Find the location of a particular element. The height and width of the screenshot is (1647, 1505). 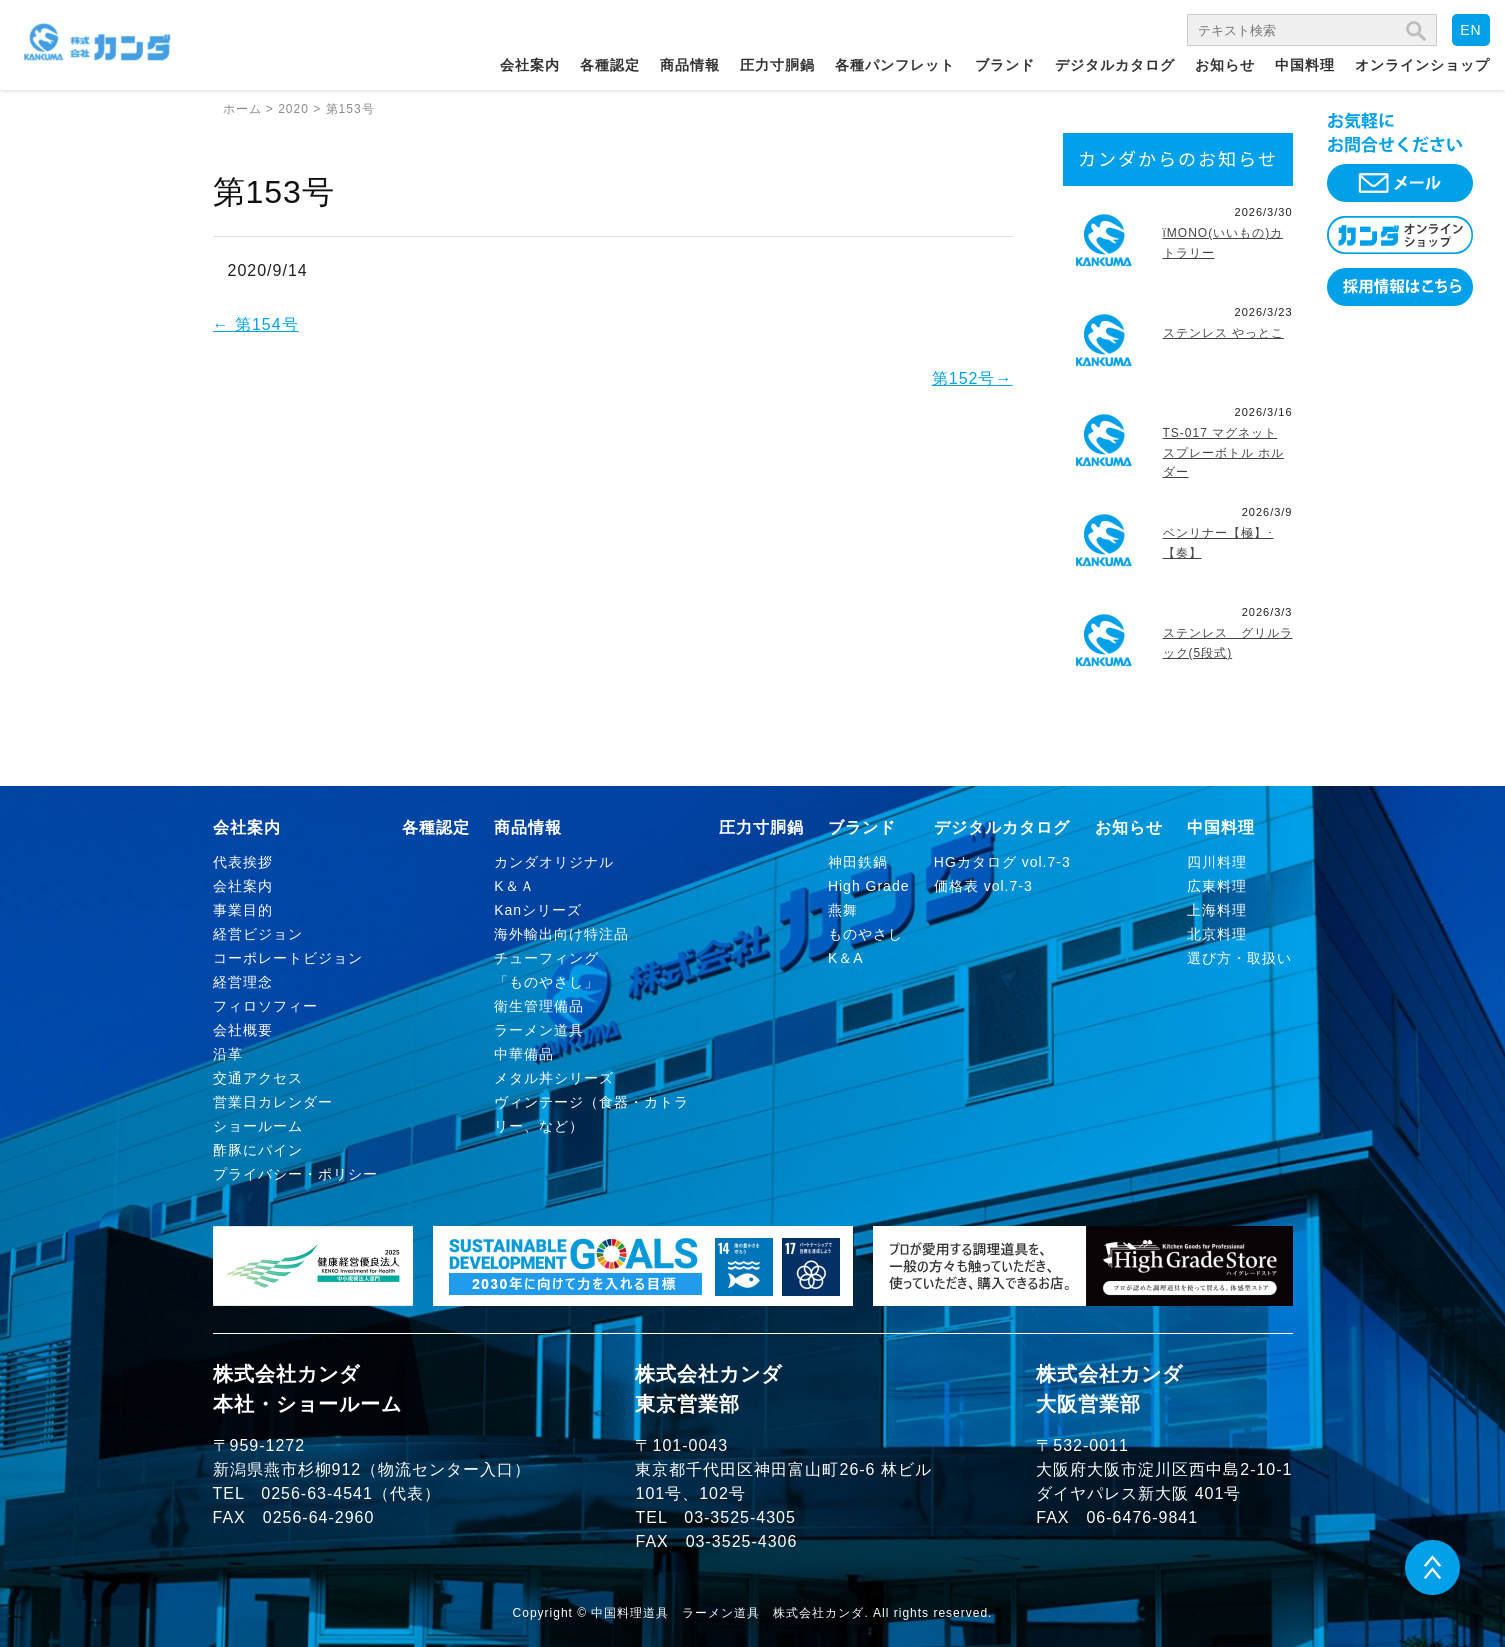

広東料理 is located at coordinates (1217, 886).